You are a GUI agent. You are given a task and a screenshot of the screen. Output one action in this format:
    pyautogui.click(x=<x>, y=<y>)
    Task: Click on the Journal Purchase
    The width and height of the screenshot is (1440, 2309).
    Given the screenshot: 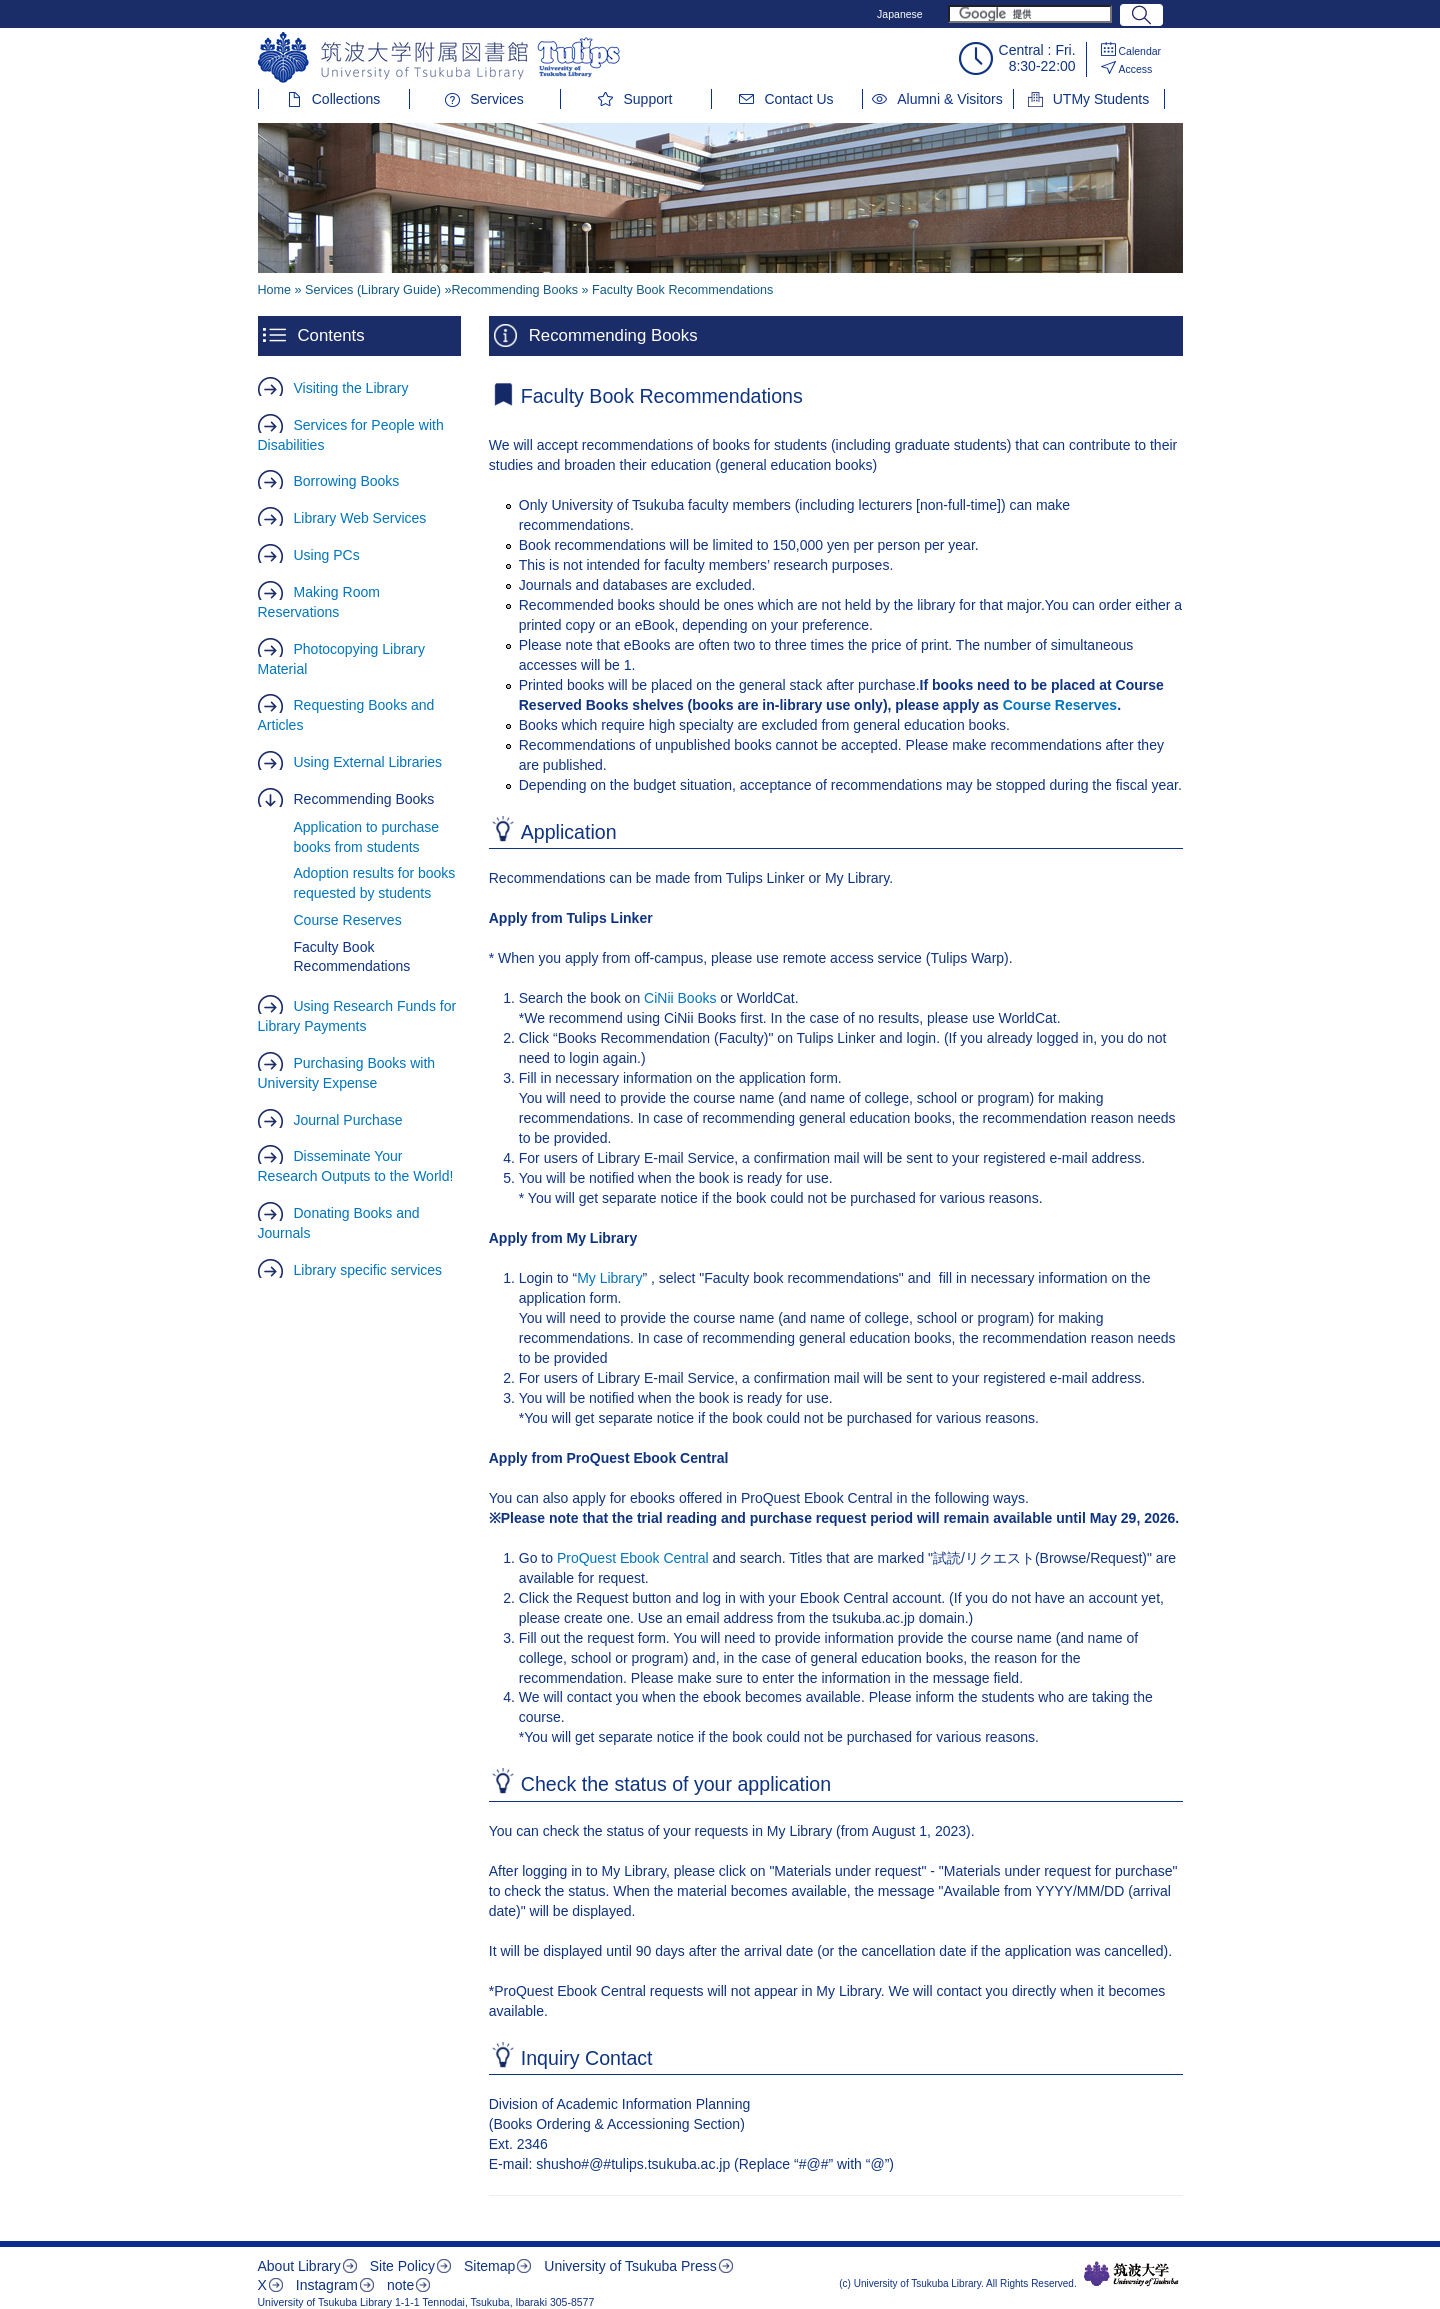 What is the action you would take?
    pyautogui.click(x=348, y=1120)
    